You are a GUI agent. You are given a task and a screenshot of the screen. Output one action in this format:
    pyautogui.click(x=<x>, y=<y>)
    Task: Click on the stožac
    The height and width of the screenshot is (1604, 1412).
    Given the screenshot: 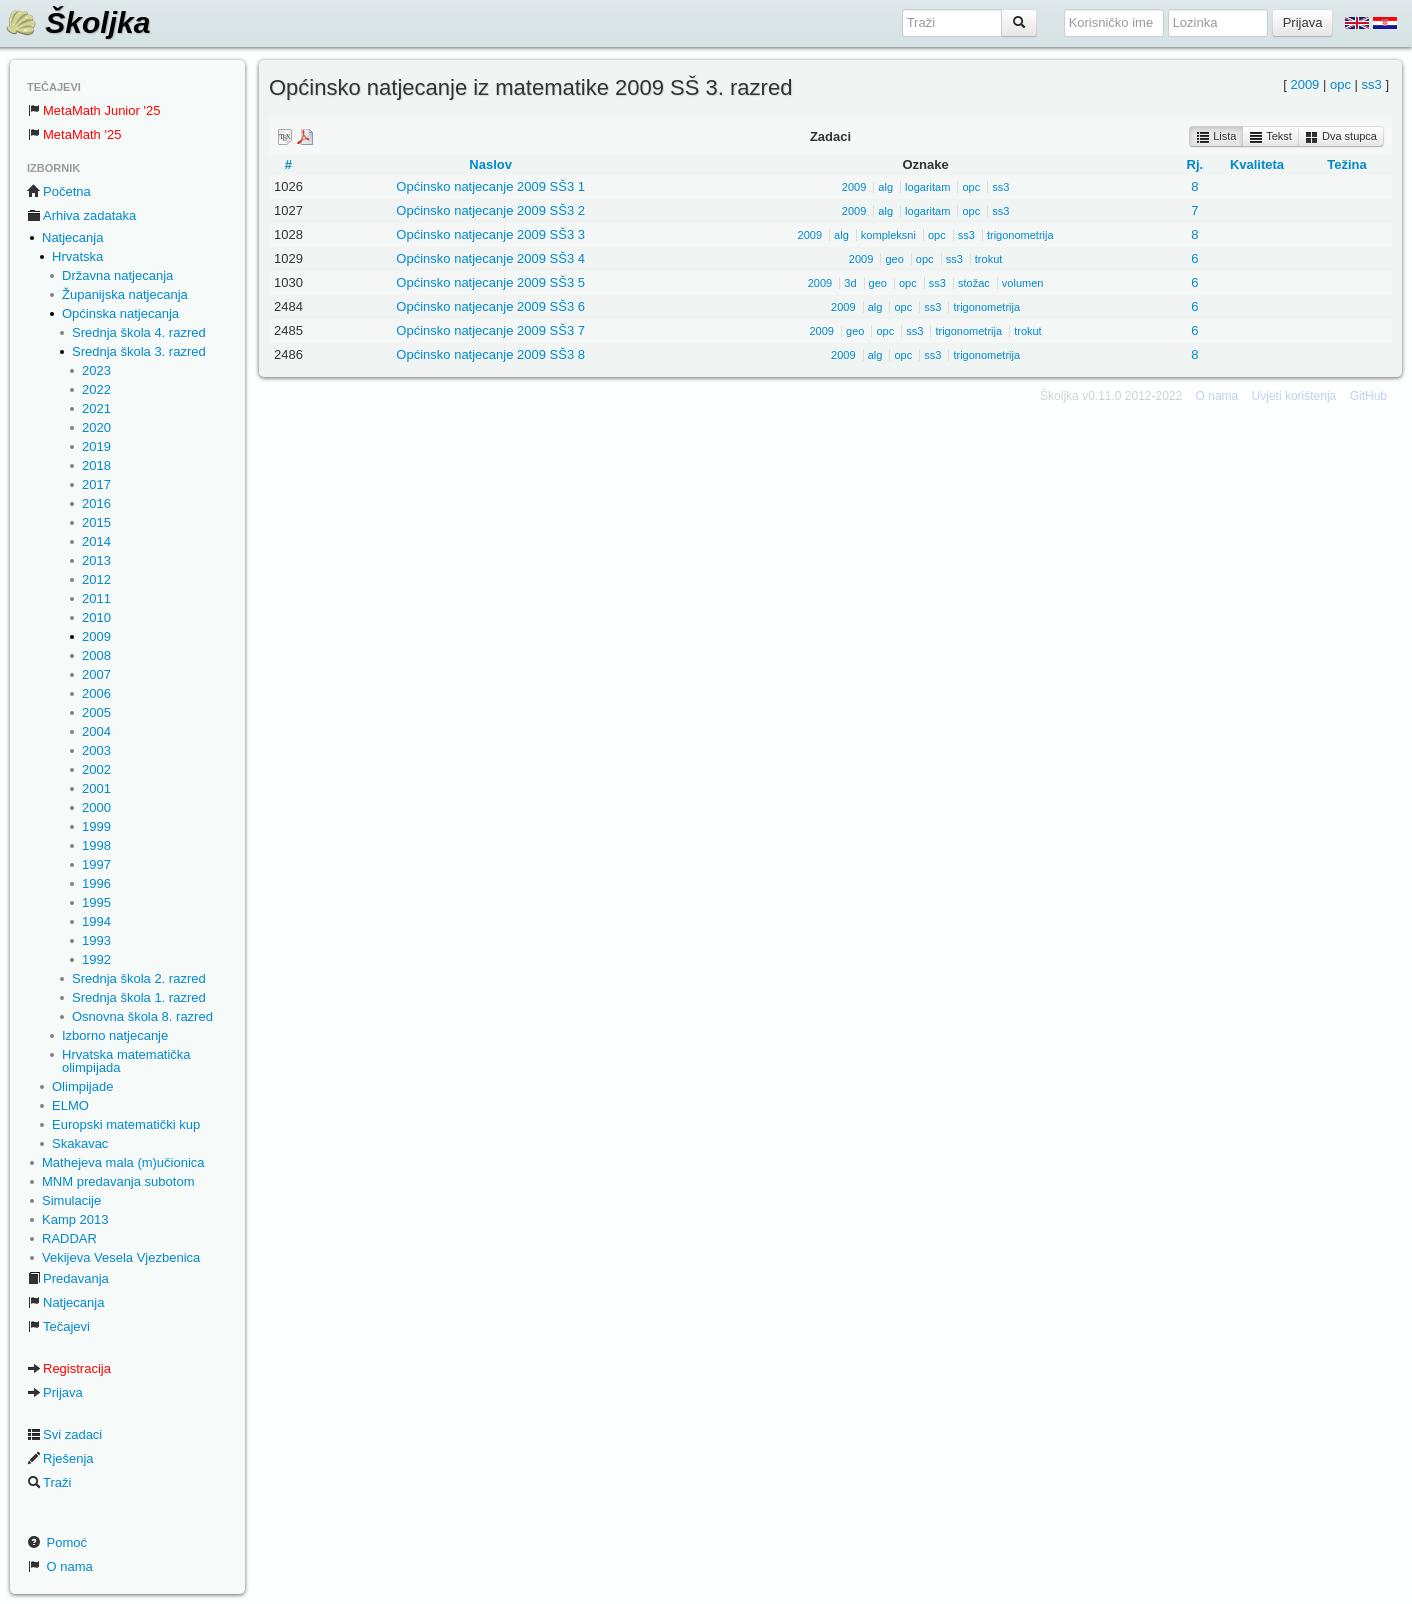 What is the action you would take?
    pyautogui.click(x=974, y=283)
    